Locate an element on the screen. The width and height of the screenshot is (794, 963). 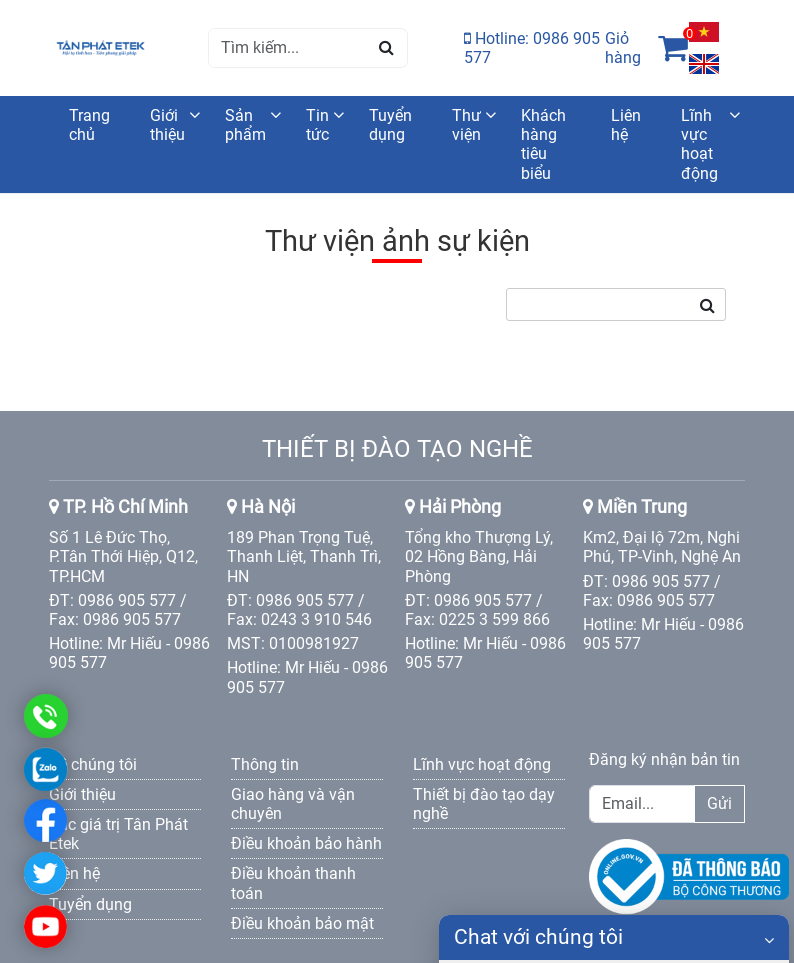
Gửi is located at coordinates (719, 803).